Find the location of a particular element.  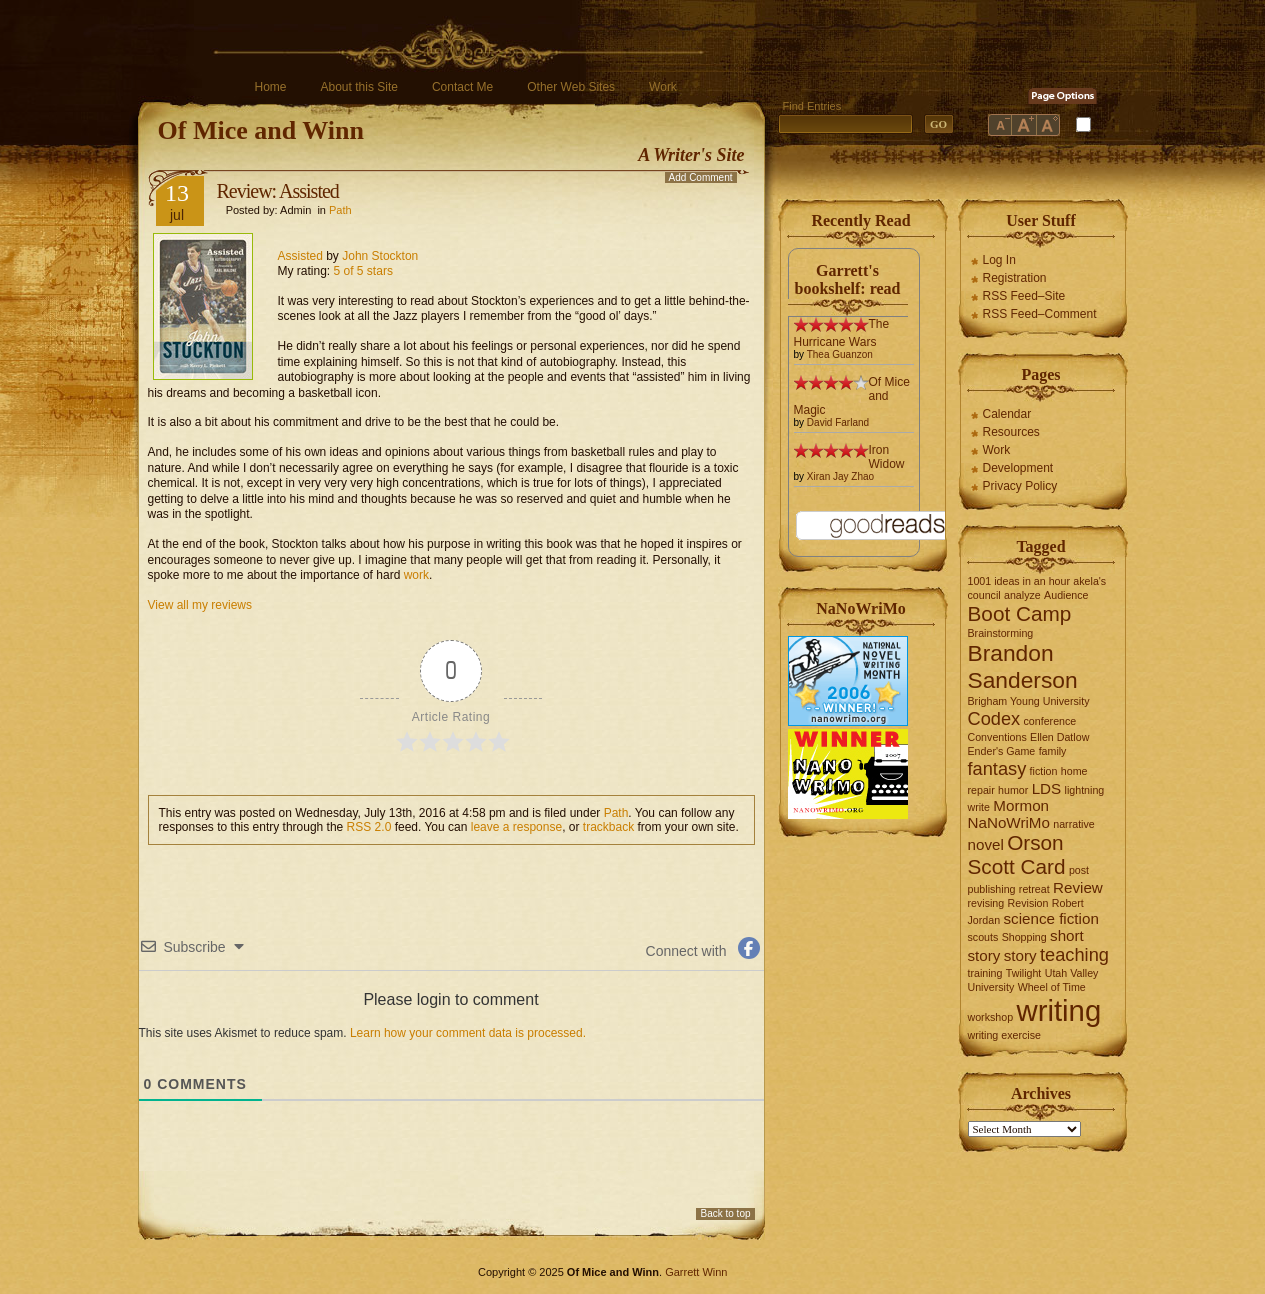

Ellen Datlow [Ellen Datlow (1 item)] is located at coordinates (1059, 737).